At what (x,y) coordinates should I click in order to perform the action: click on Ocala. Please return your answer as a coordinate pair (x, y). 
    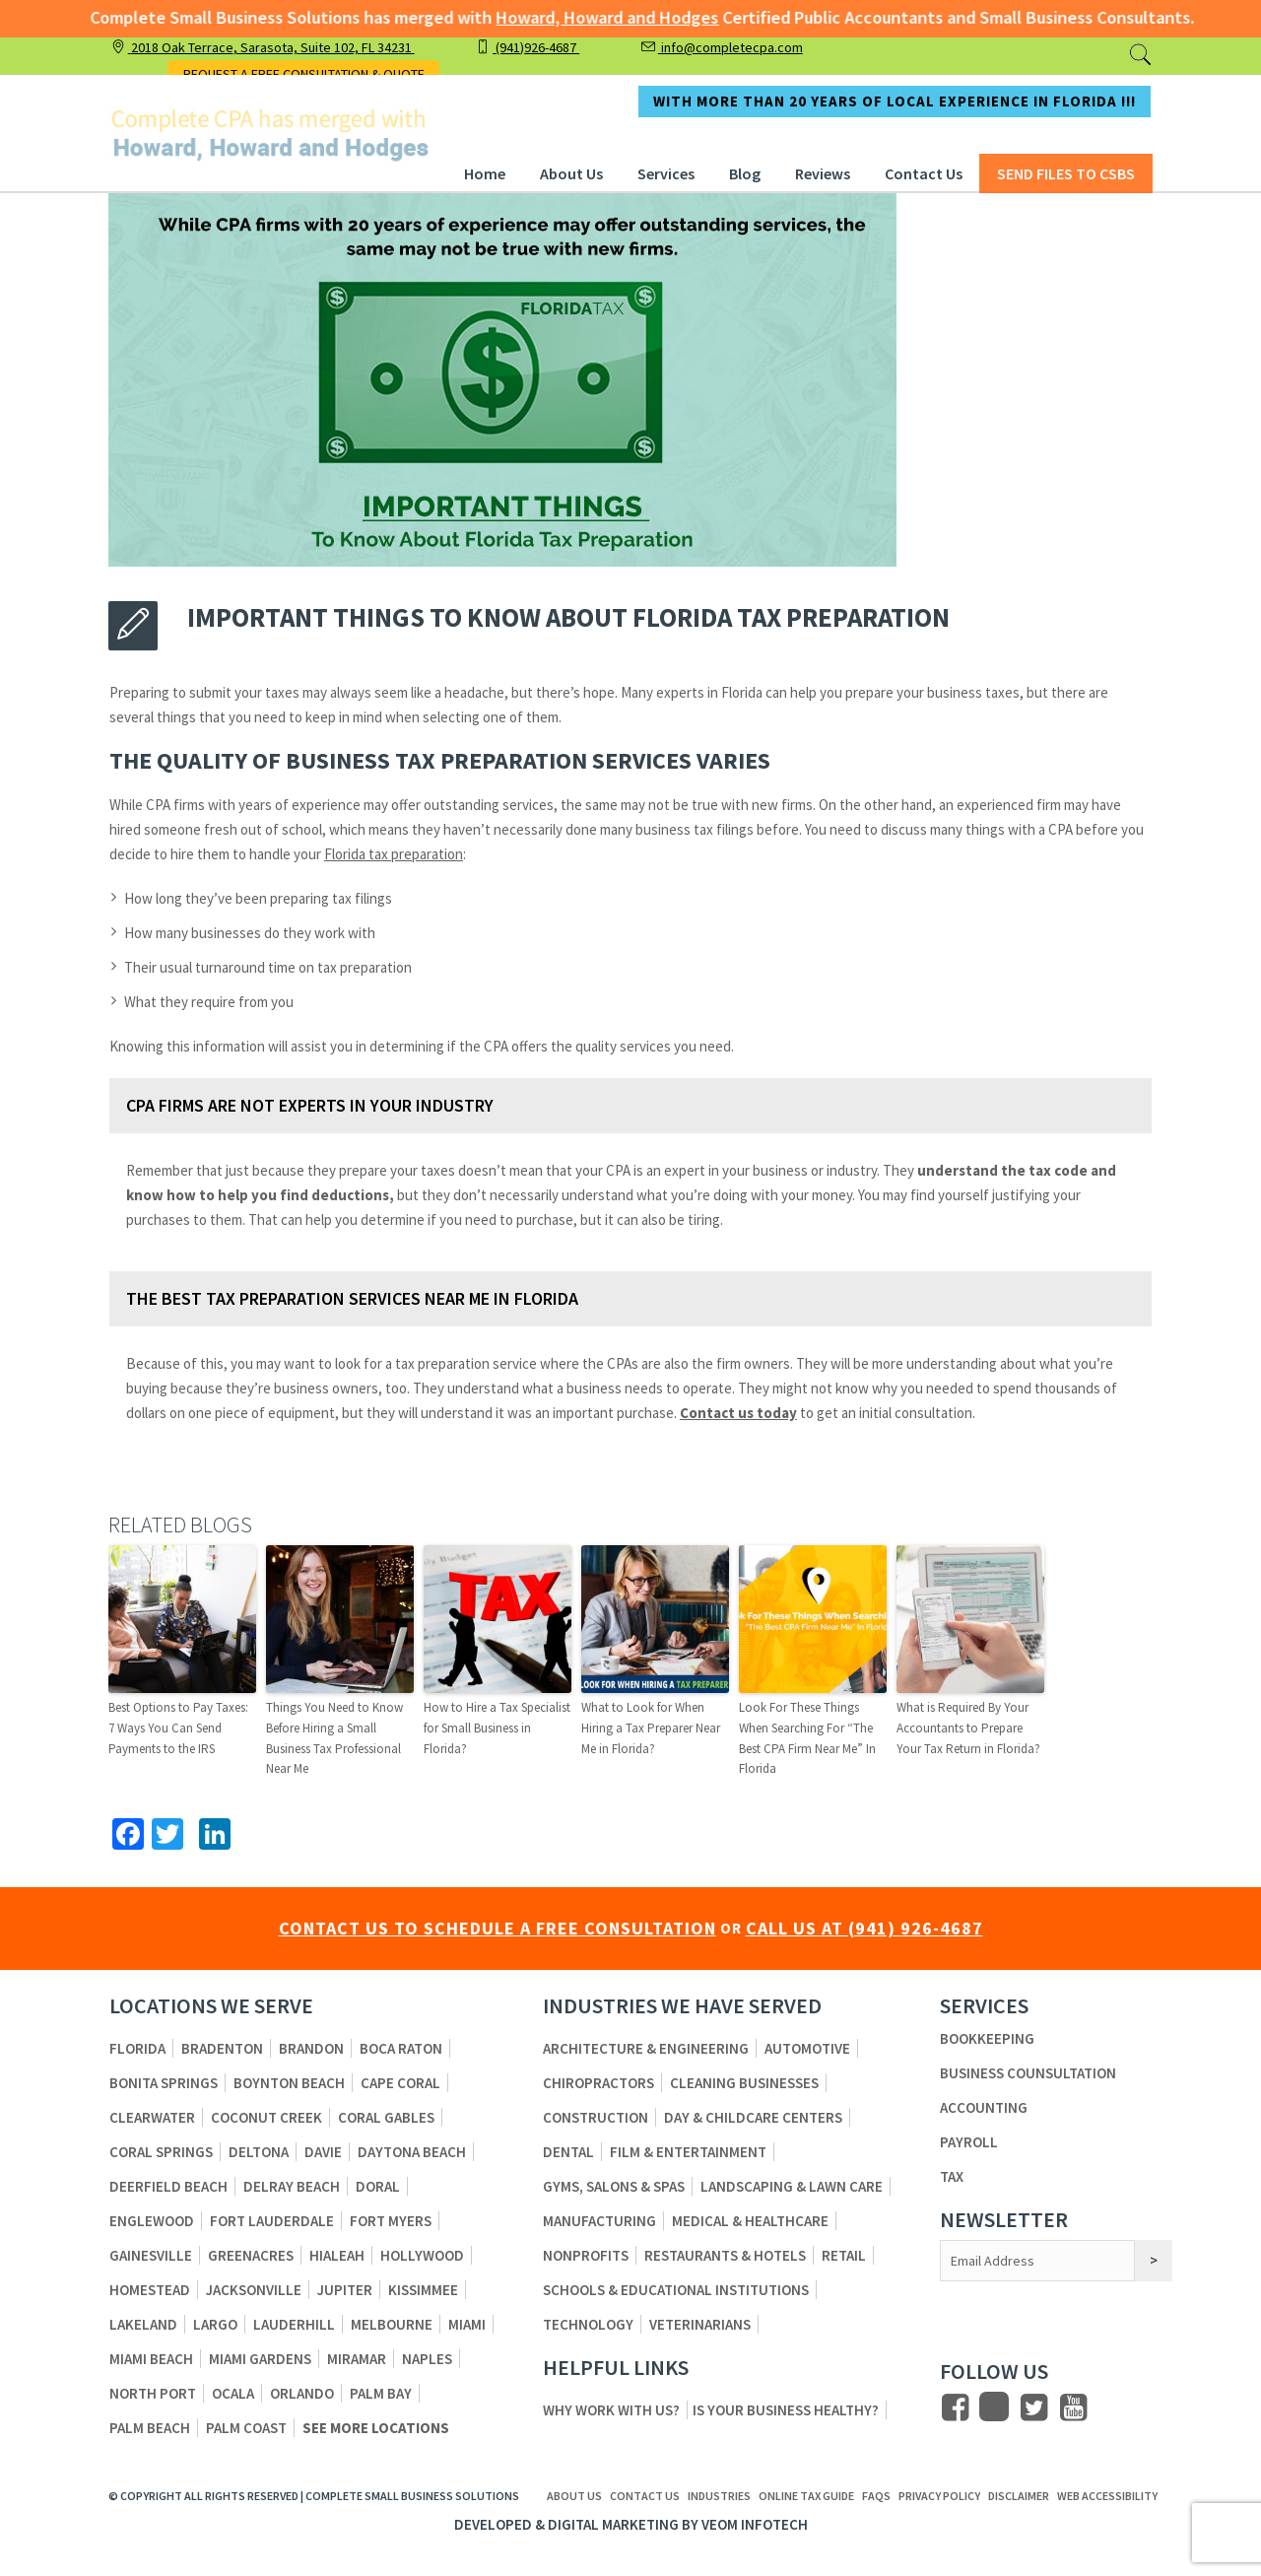
    Looking at the image, I should click on (233, 2393).